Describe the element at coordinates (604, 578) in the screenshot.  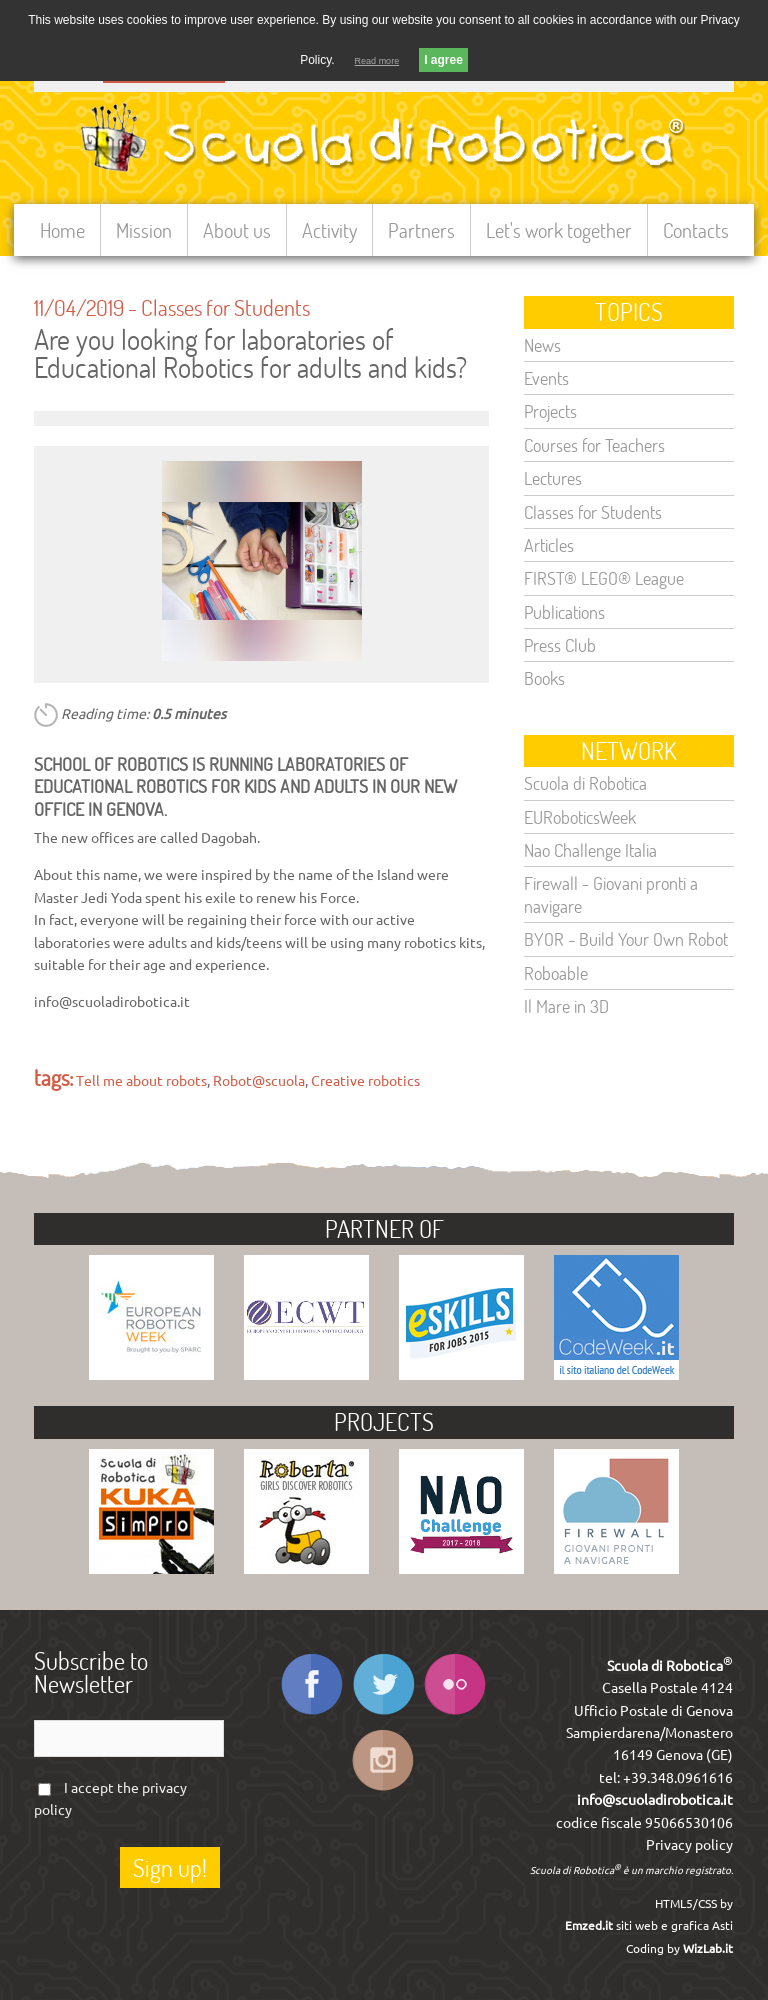
I see `FIRST® LEGO® League` at that location.